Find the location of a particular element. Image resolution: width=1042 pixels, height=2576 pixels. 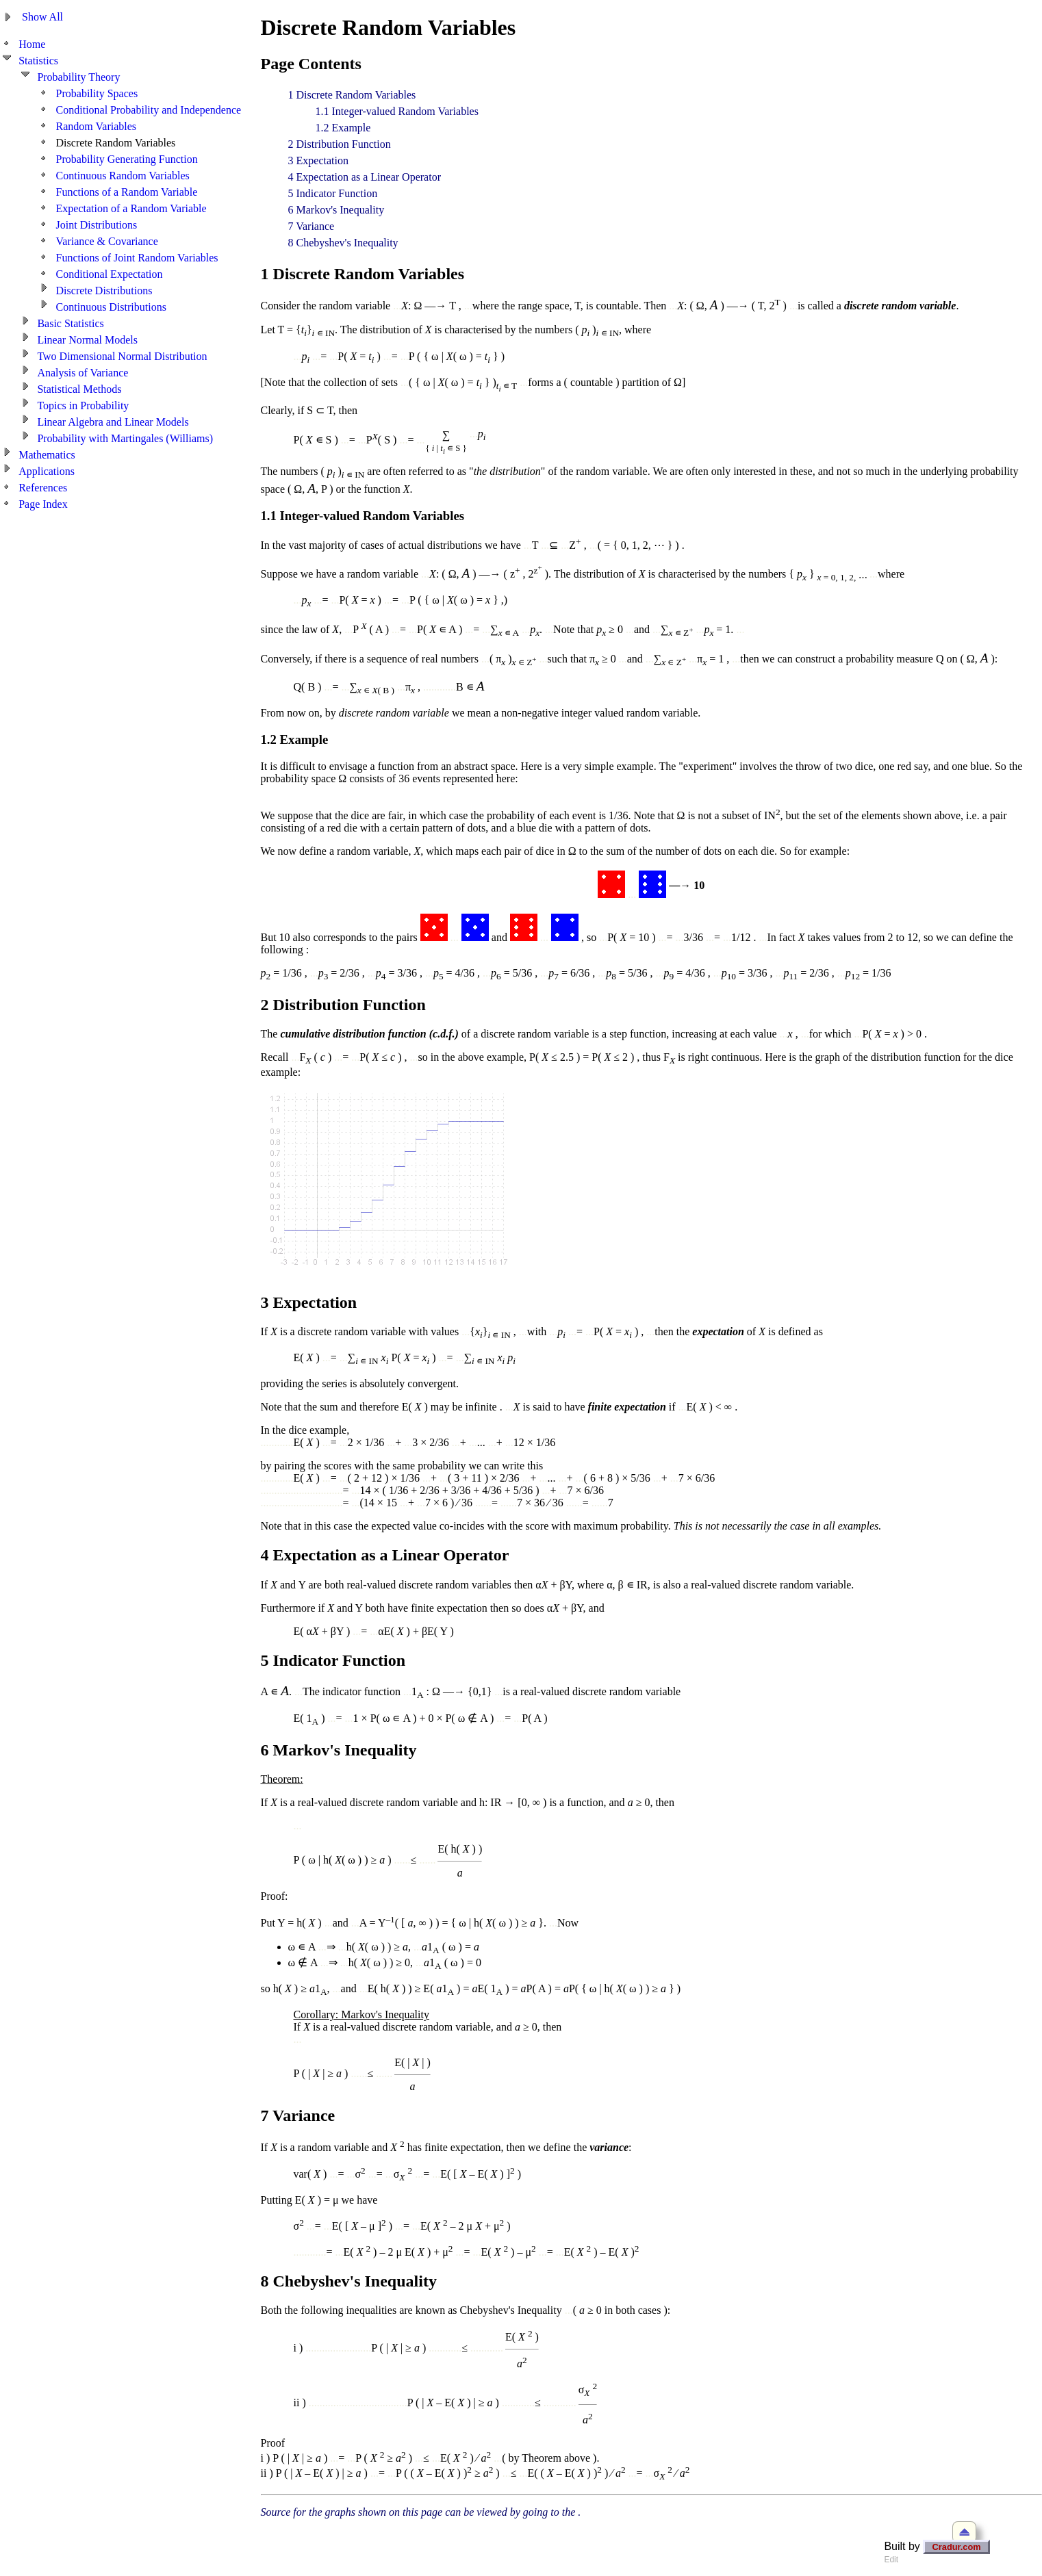

6 Markov's Inequality is located at coordinates (336, 210).